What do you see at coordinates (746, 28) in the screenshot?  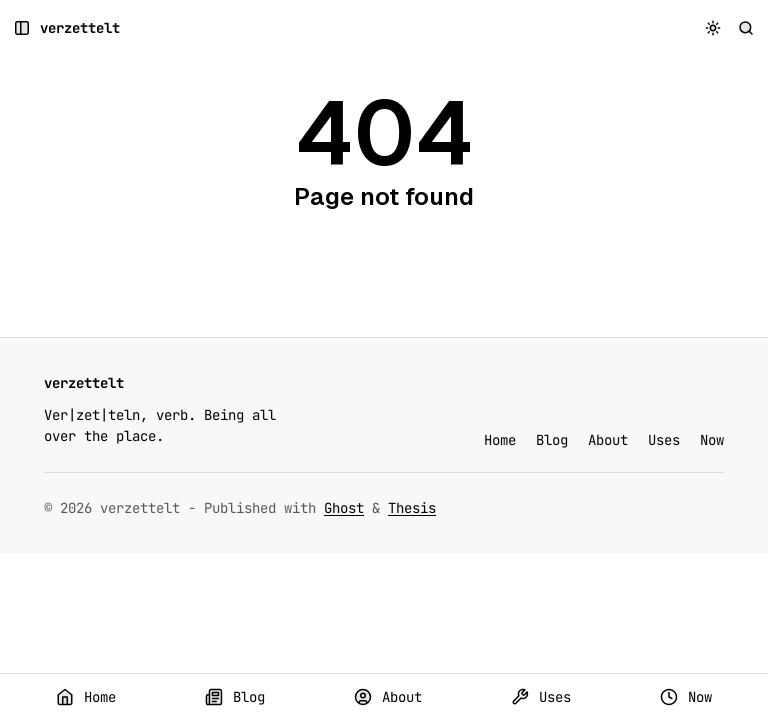 I see `[Search]` at bounding box center [746, 28].